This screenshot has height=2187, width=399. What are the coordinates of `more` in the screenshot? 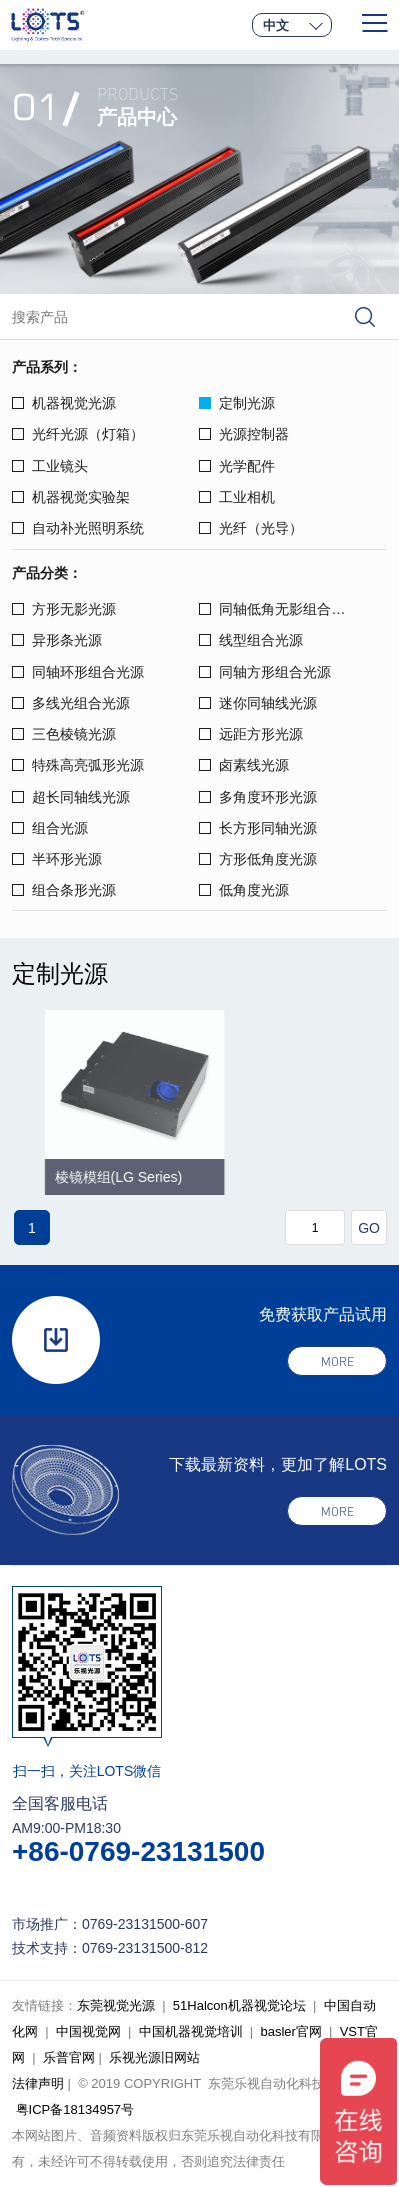 It's located at (337, 1361).